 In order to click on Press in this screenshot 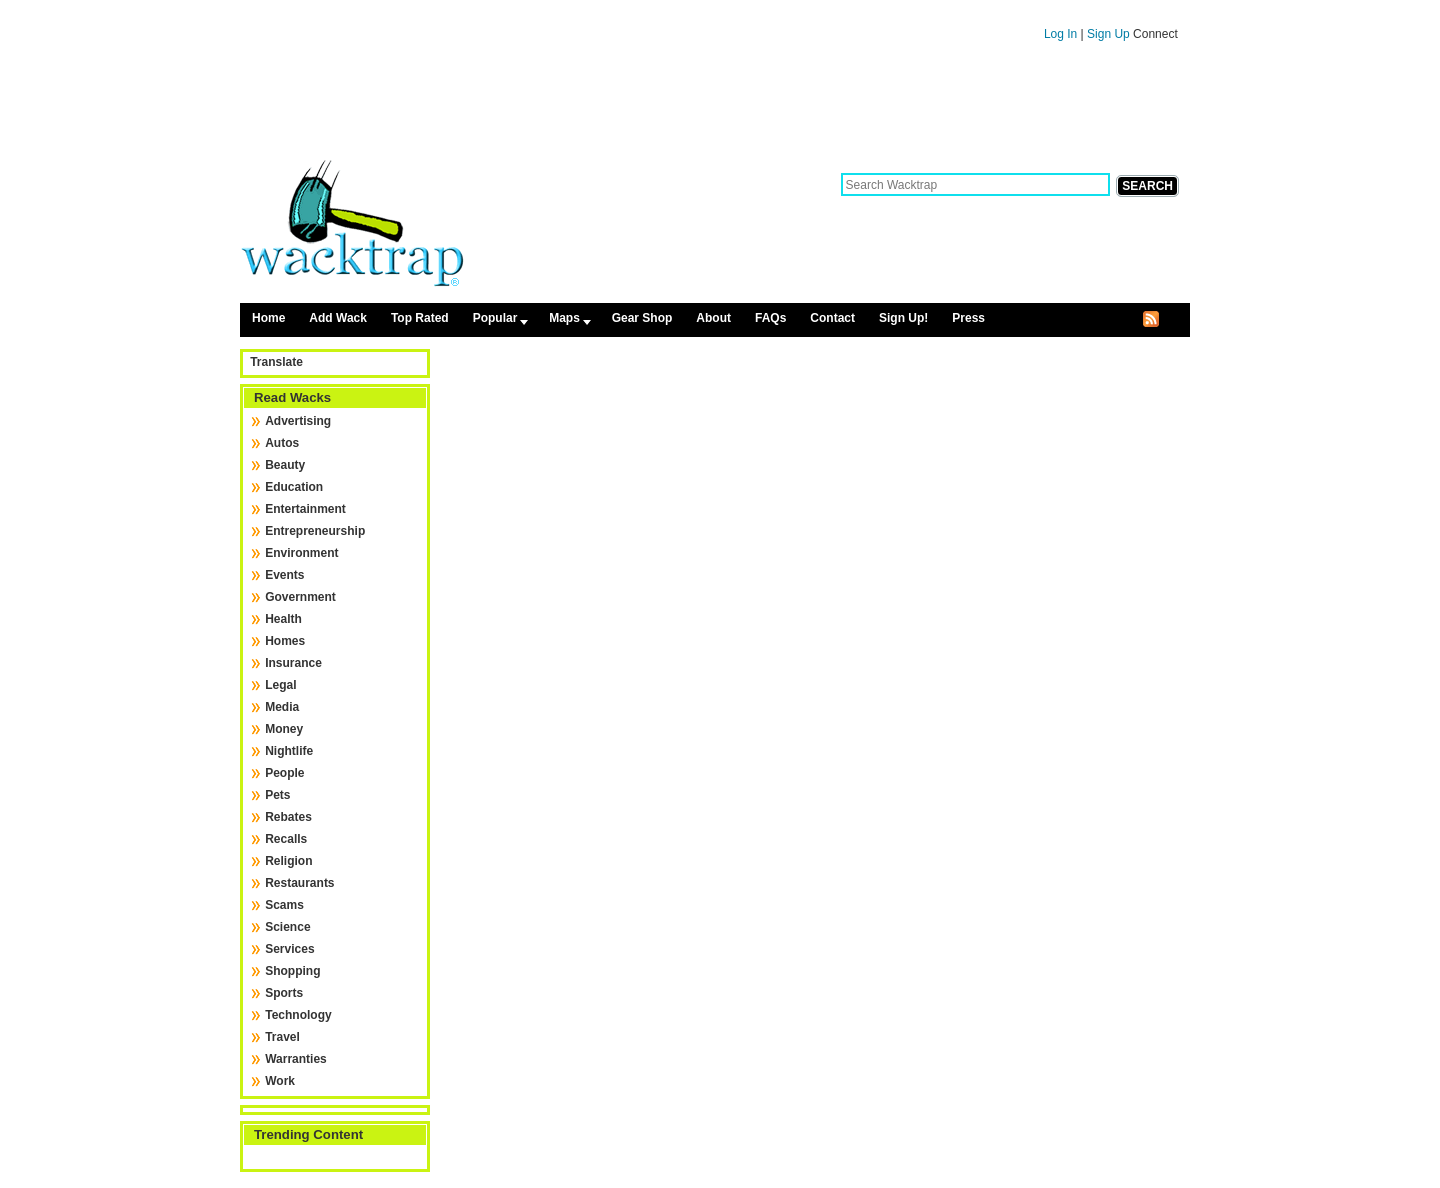, I will do `click(968, 318)`.